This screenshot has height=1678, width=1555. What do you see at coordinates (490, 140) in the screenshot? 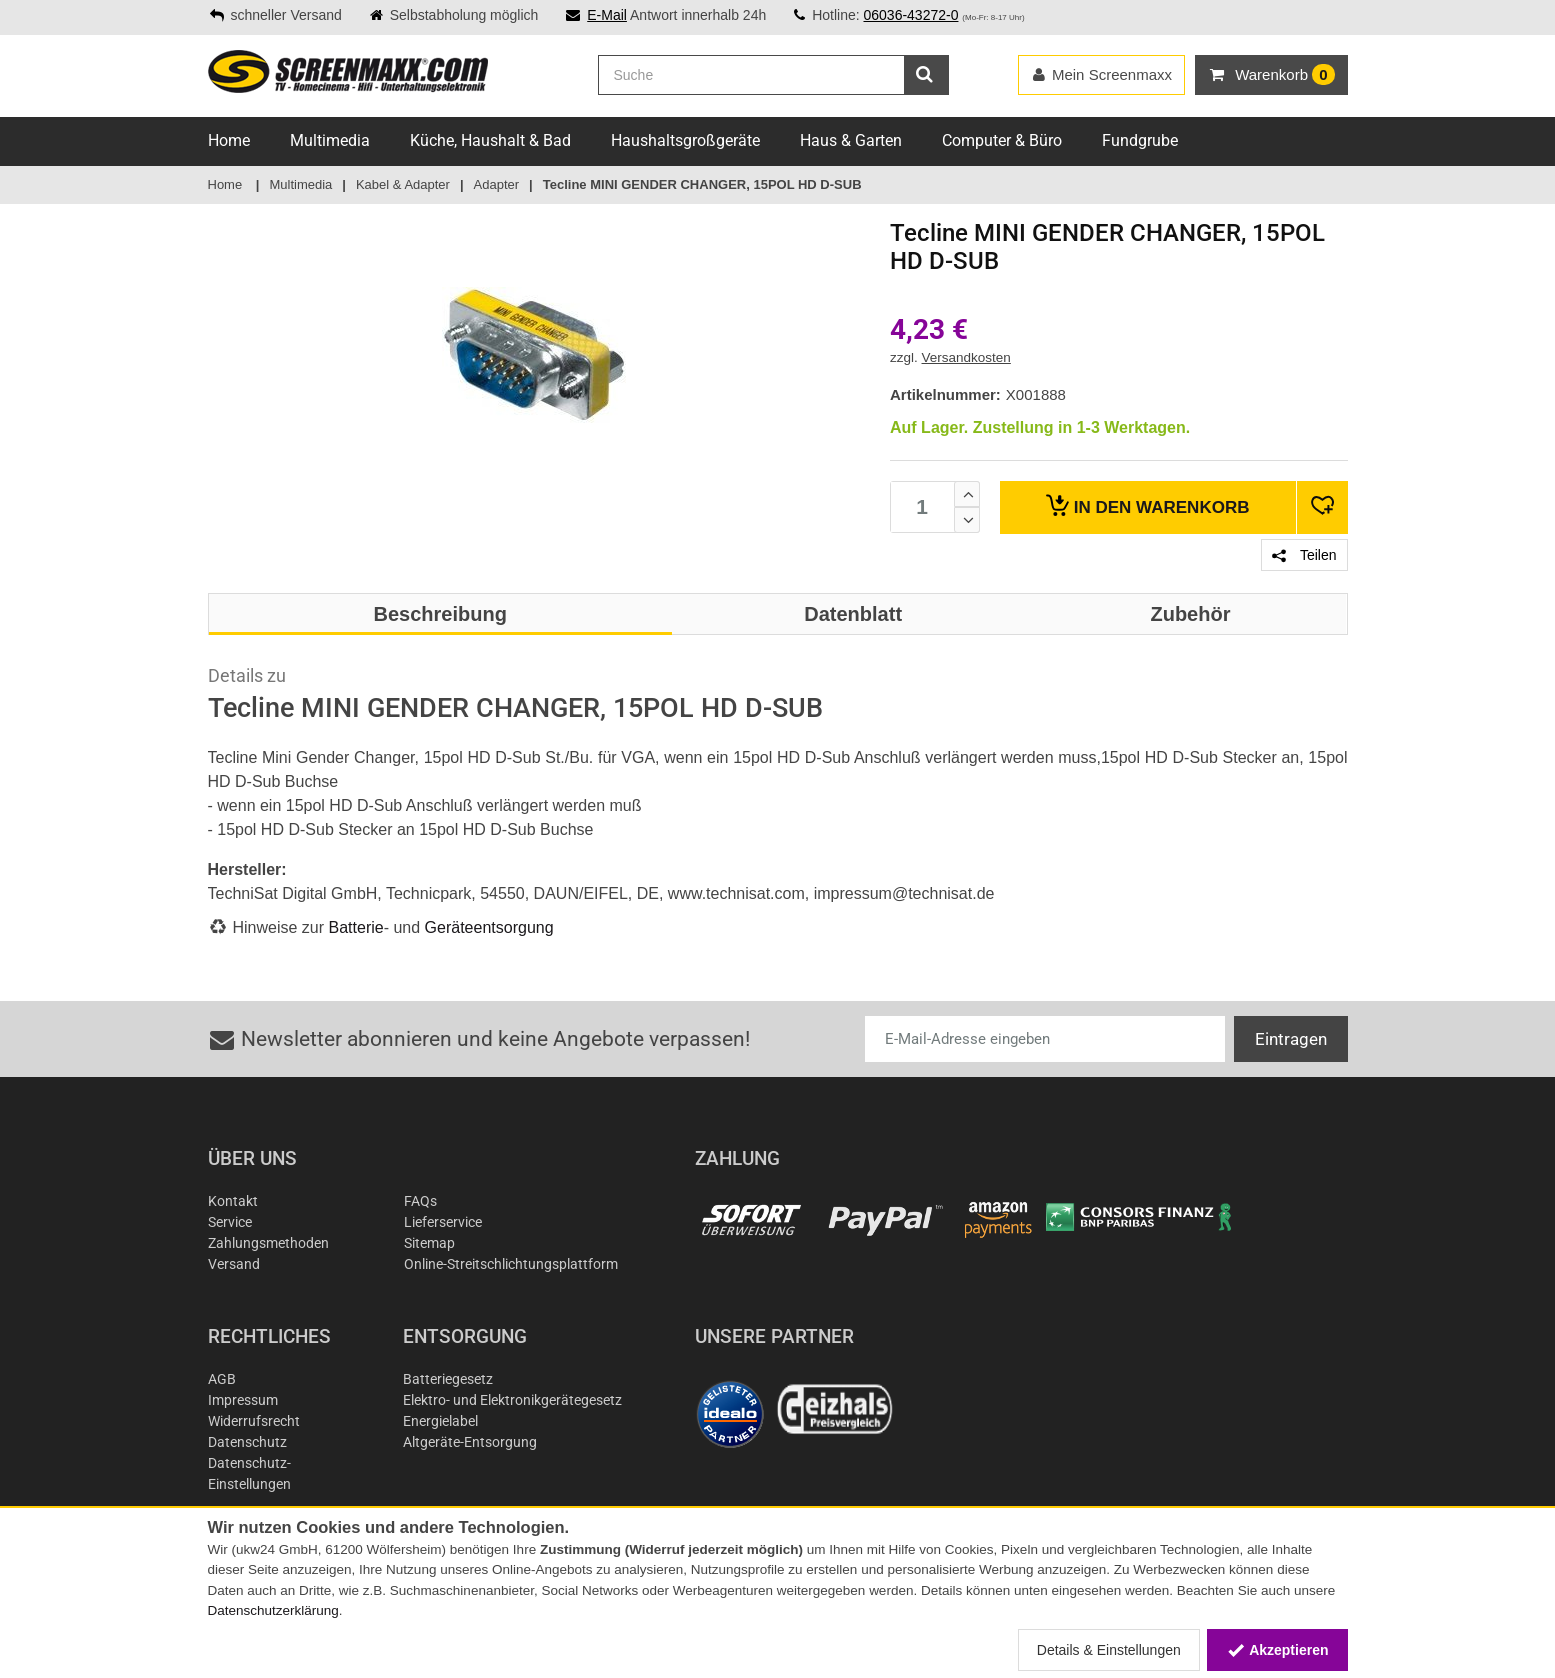
I see `Küche, Haushalt & Bad` at bounding box center [490, 140].